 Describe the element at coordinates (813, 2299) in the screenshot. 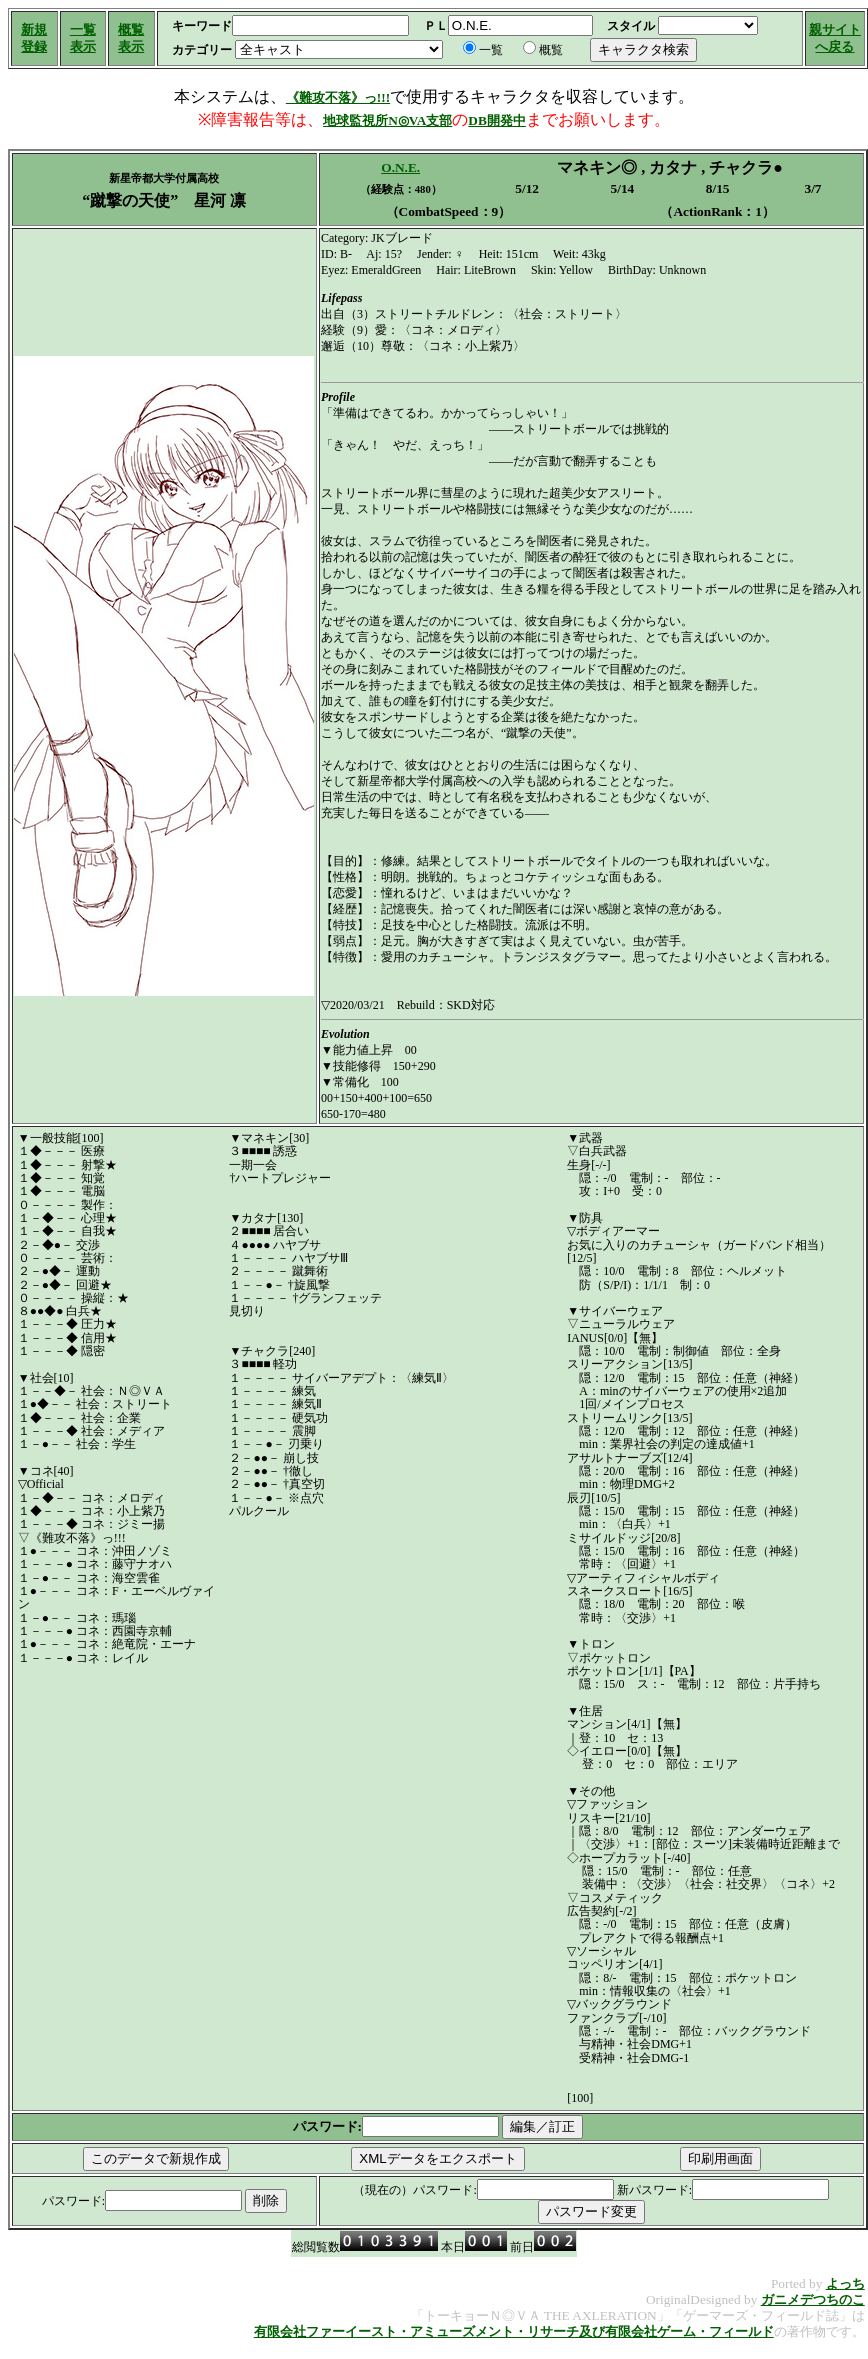

I see `ガニメデつちのこ` at that location.